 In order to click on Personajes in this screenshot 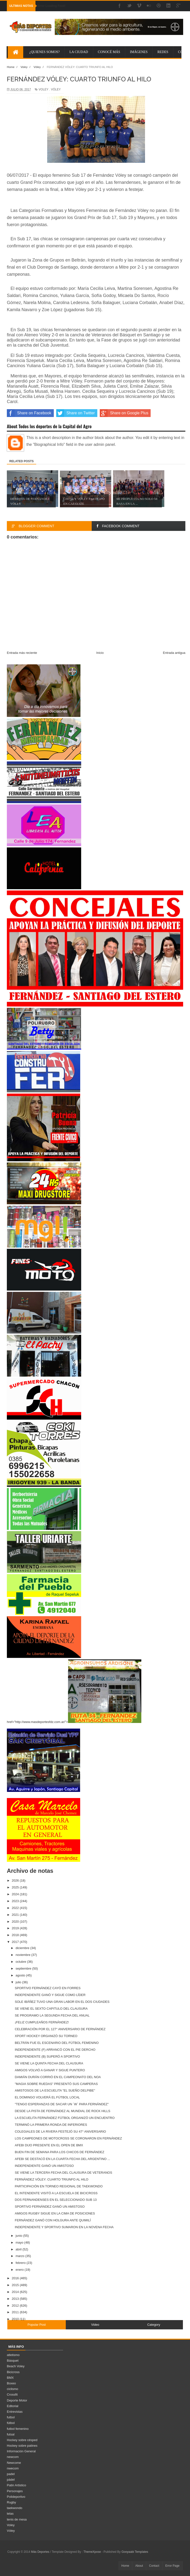, I will do `click(15, 2491)`.